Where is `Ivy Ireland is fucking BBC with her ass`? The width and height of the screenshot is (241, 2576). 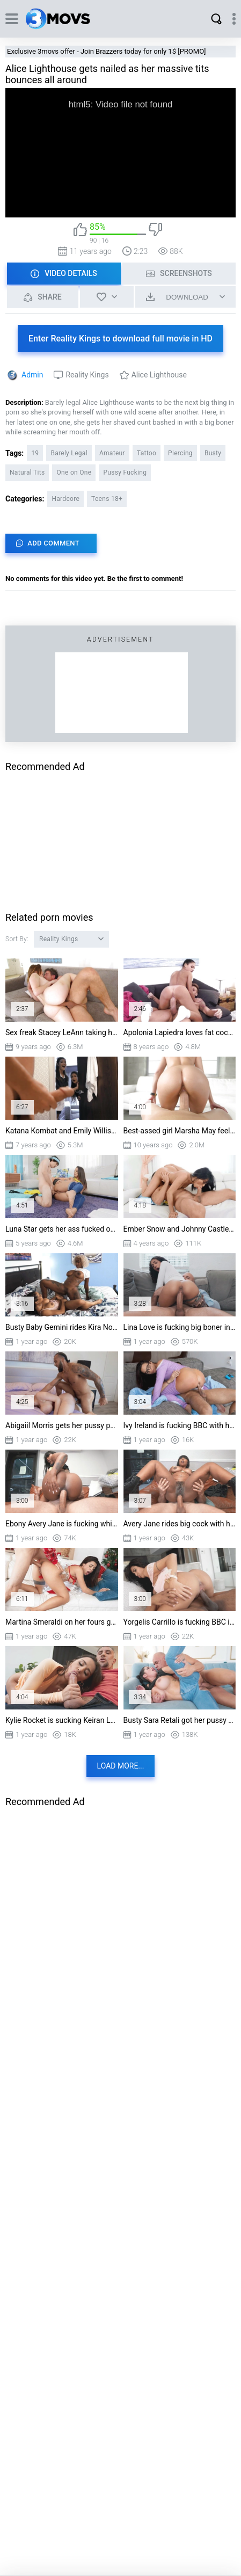 Ivy Ireland is fucking BBC with her ass is located at coordinates (179, 1425).